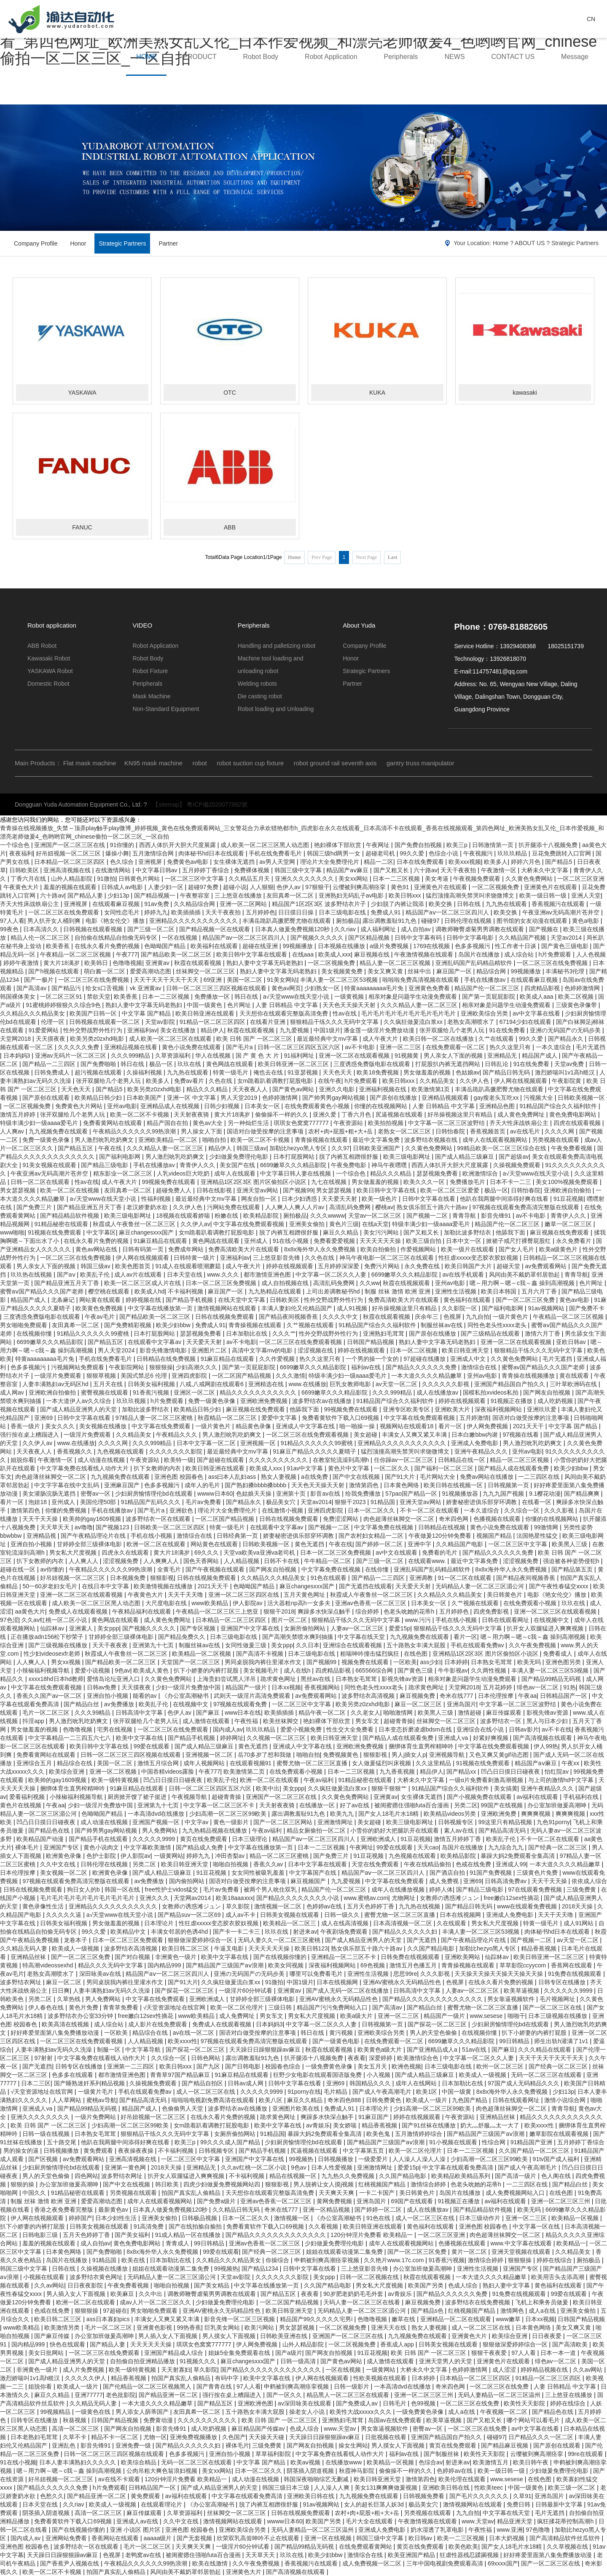 This screenshot has height=2576, width=607. Describe the element at coordinates (353, 2293) in the screenshot. I see `90岁肥老奶奶毛毛外套` at that location.